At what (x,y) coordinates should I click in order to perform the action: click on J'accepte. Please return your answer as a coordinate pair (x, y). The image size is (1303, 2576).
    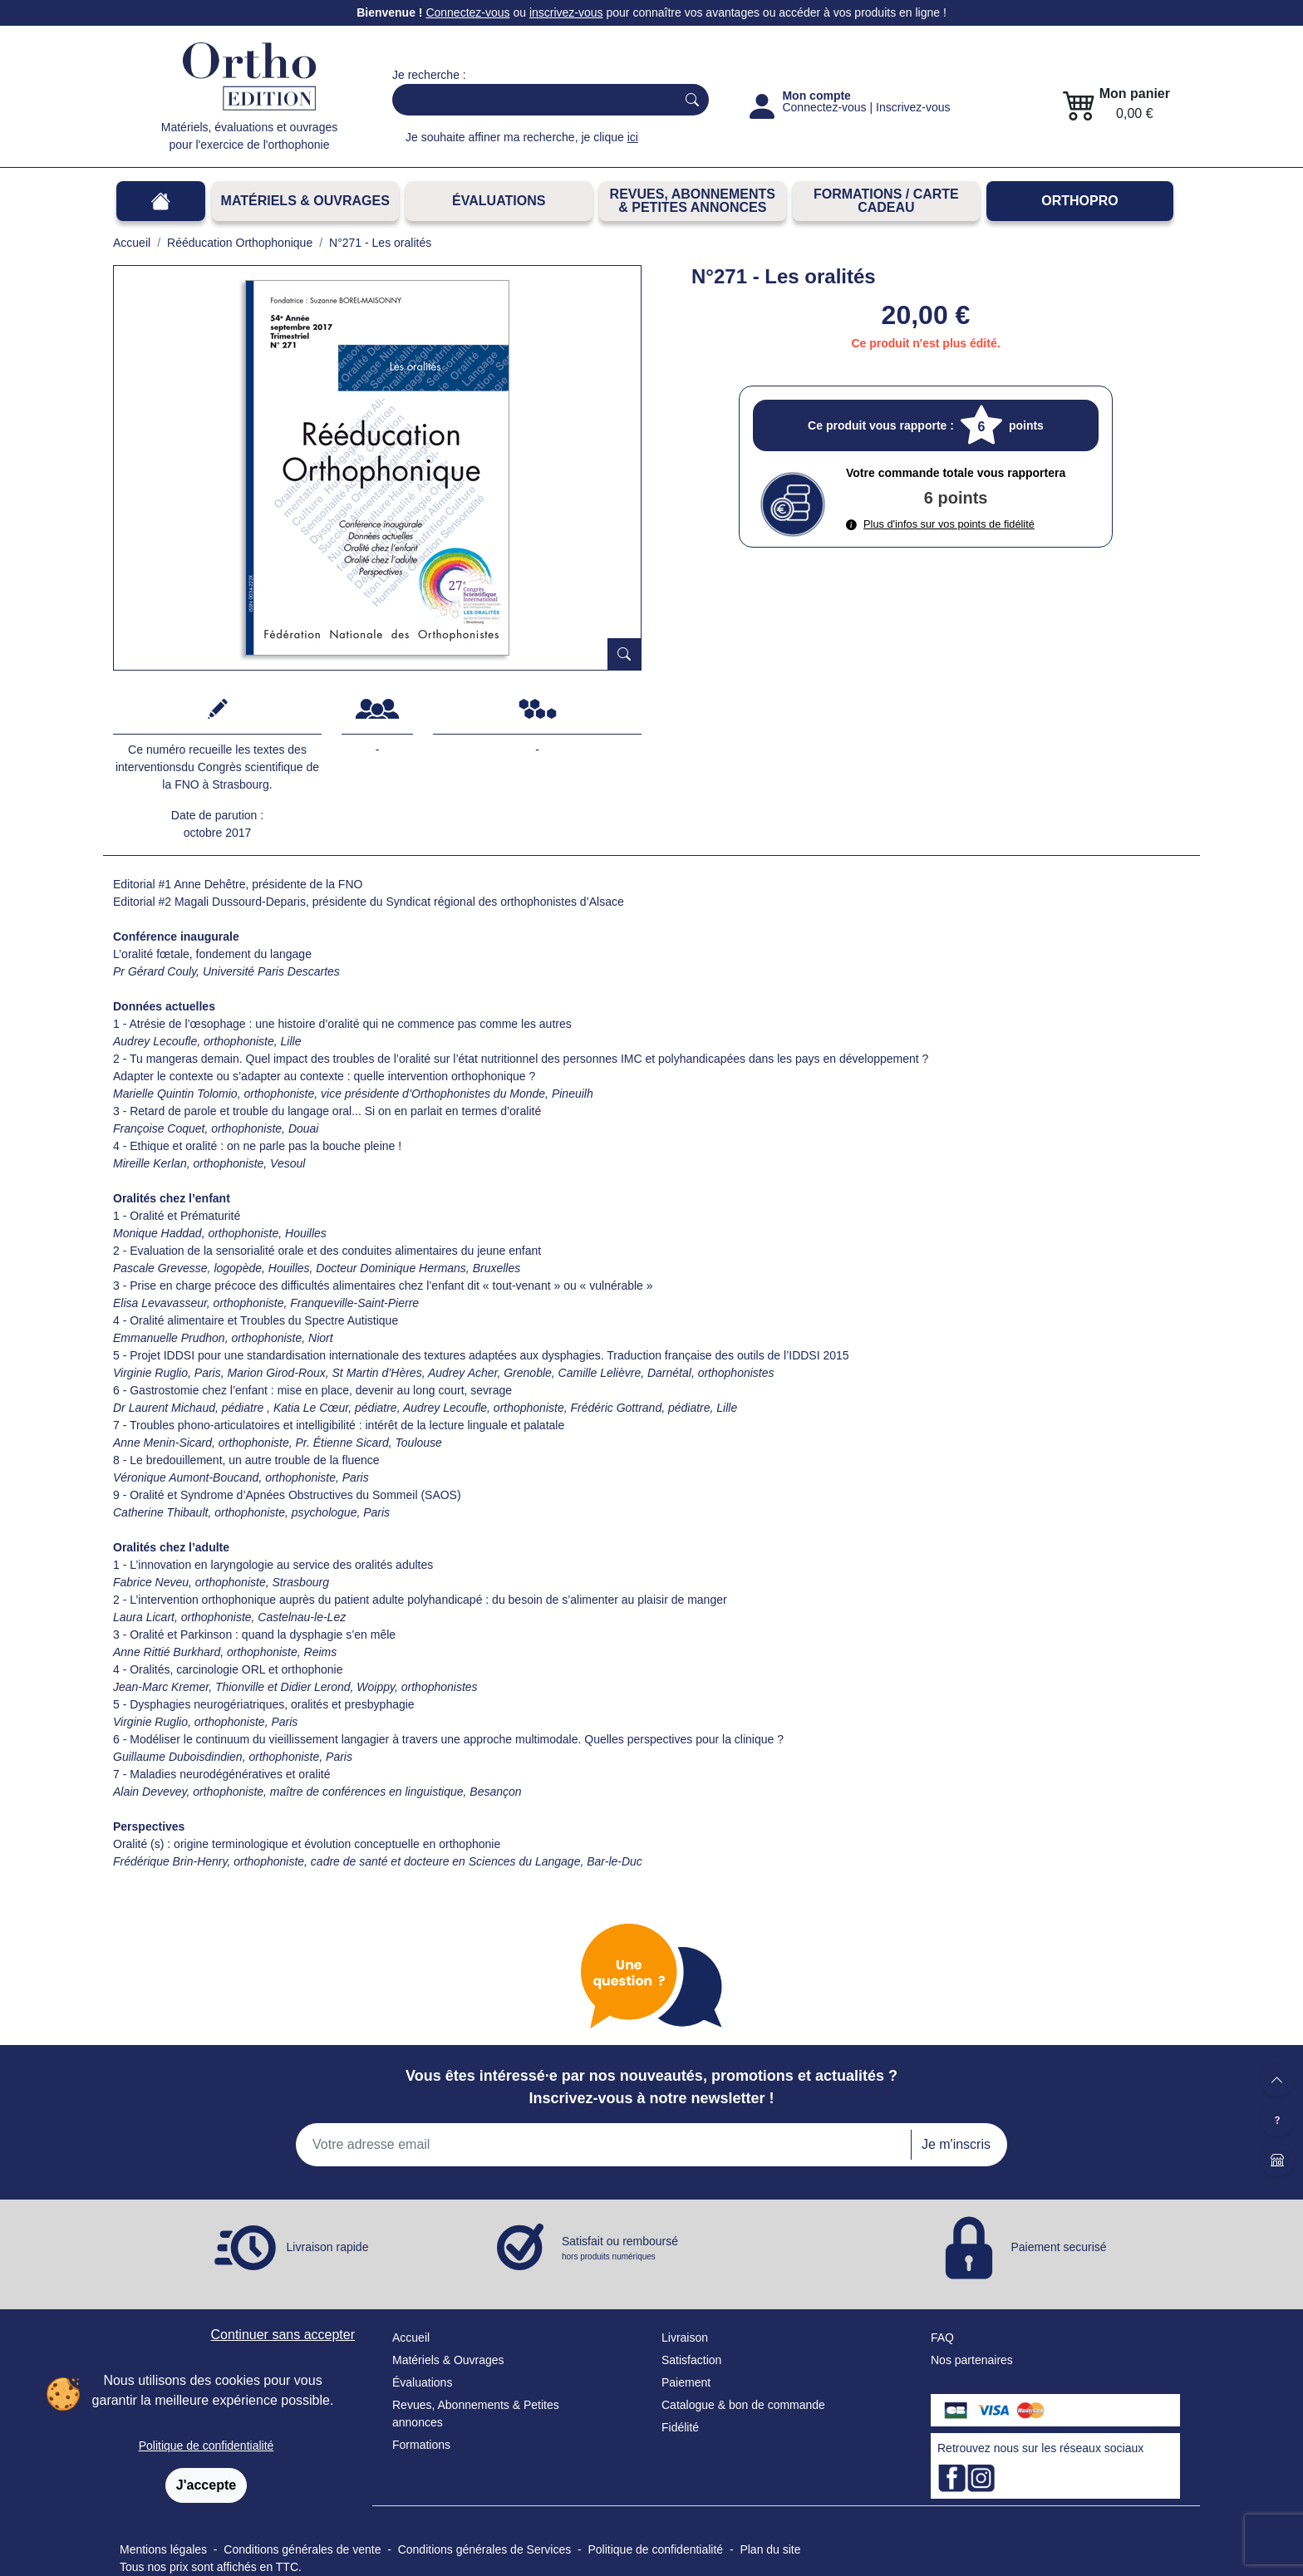
    Looking at the image, I should click on (206, 2485).